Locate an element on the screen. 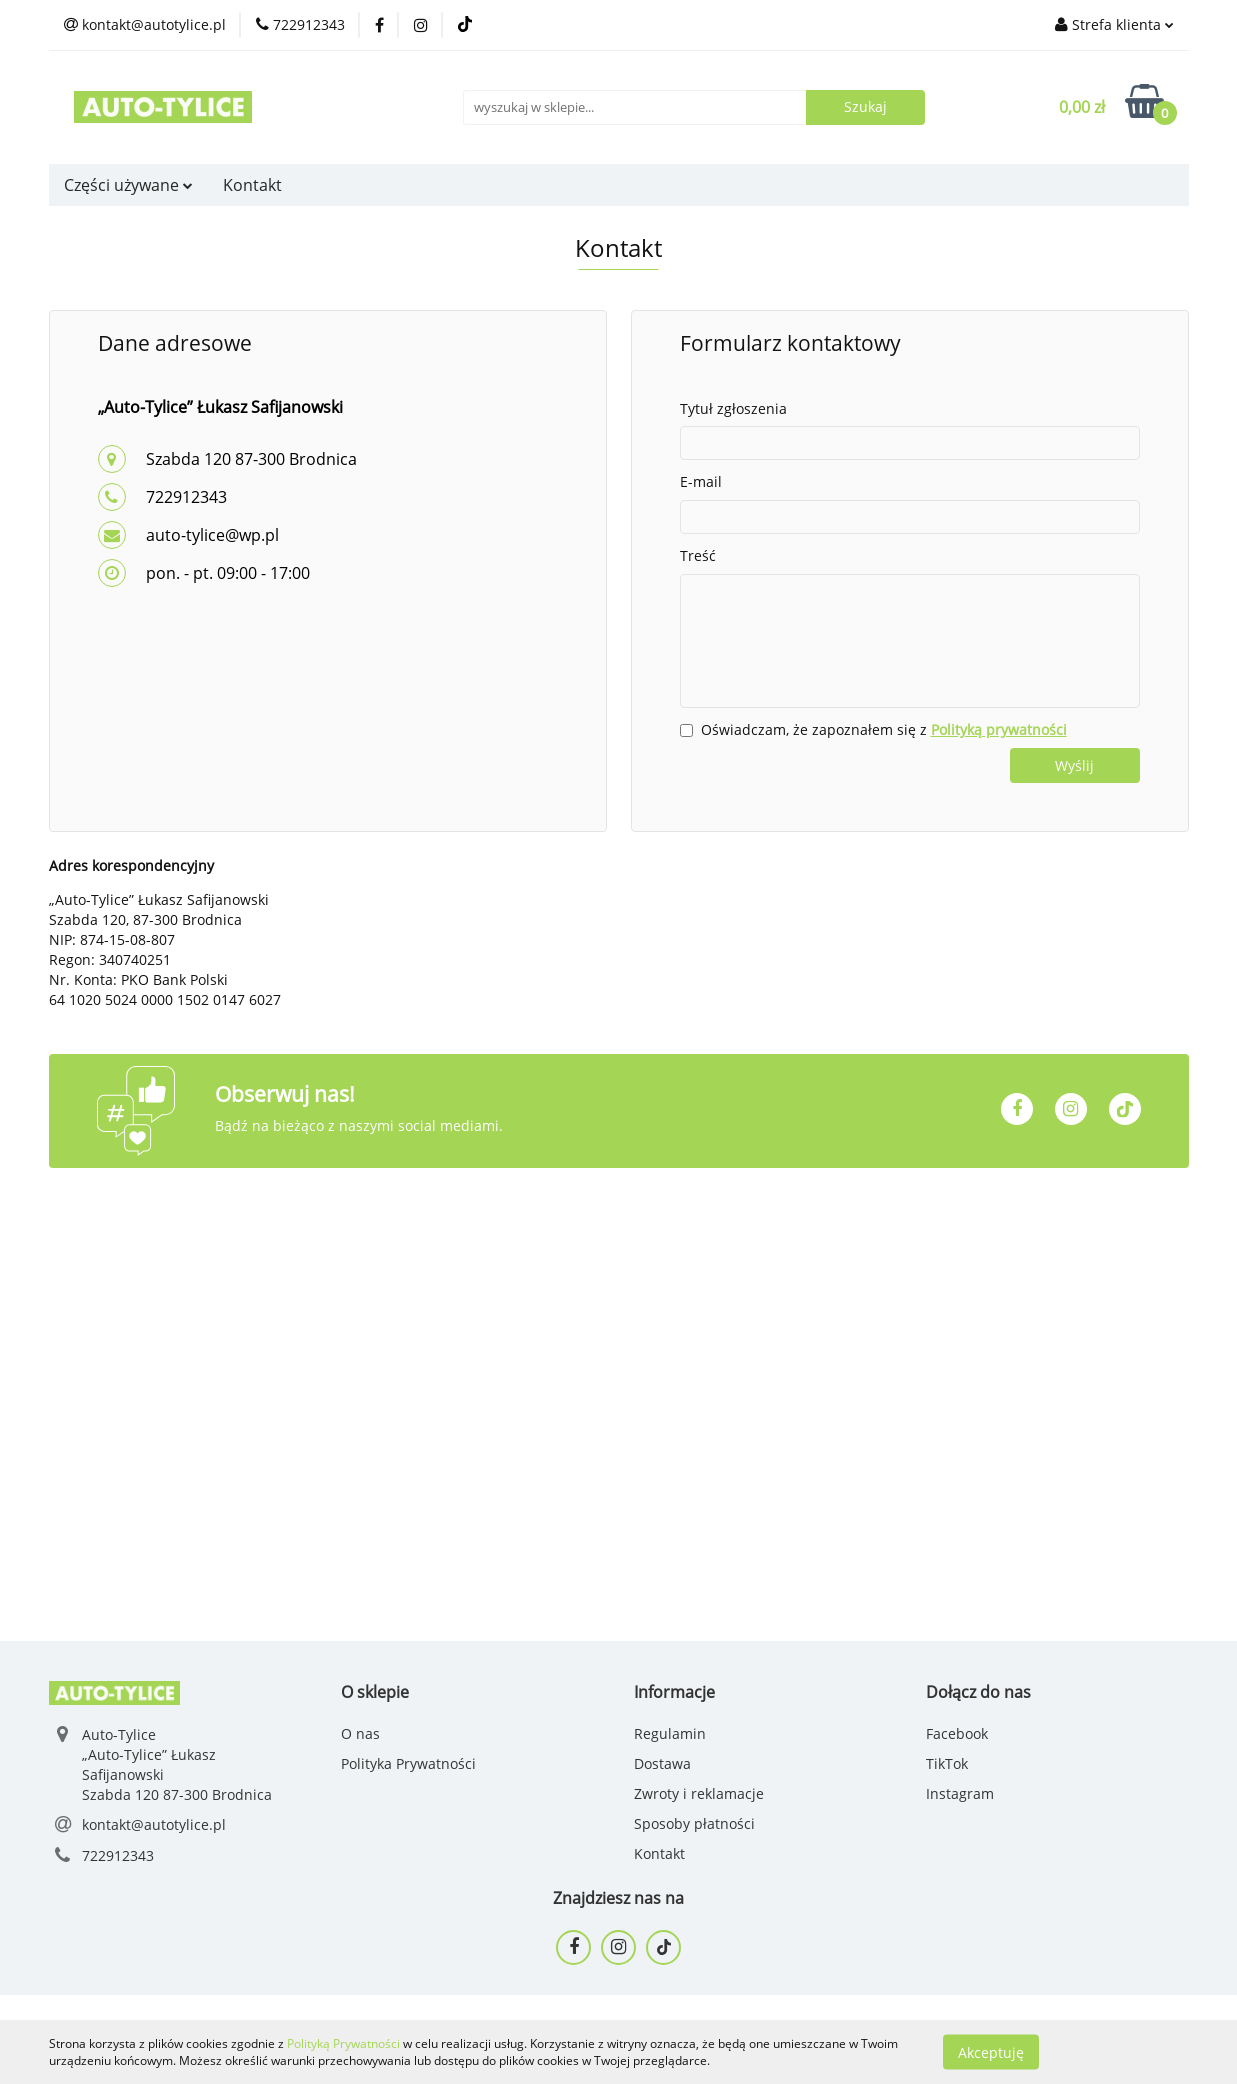 The width and height of the screenshot is (1237, 2084). Instagram is located at coordinates (960, 1793).